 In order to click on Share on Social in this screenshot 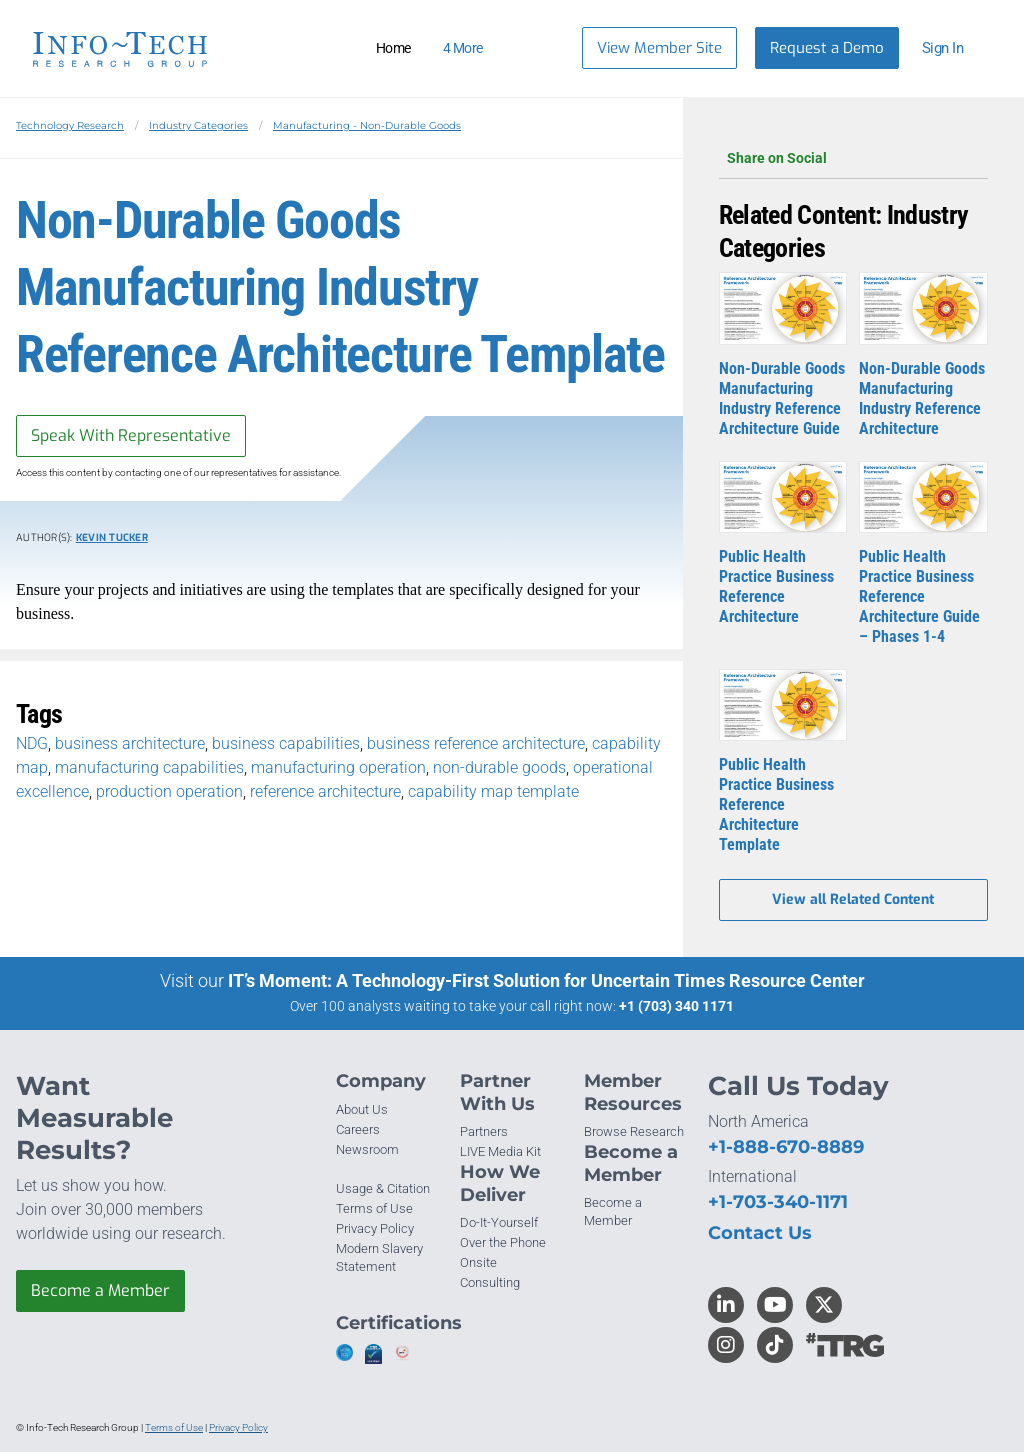, I will do `click(853, 158)`.